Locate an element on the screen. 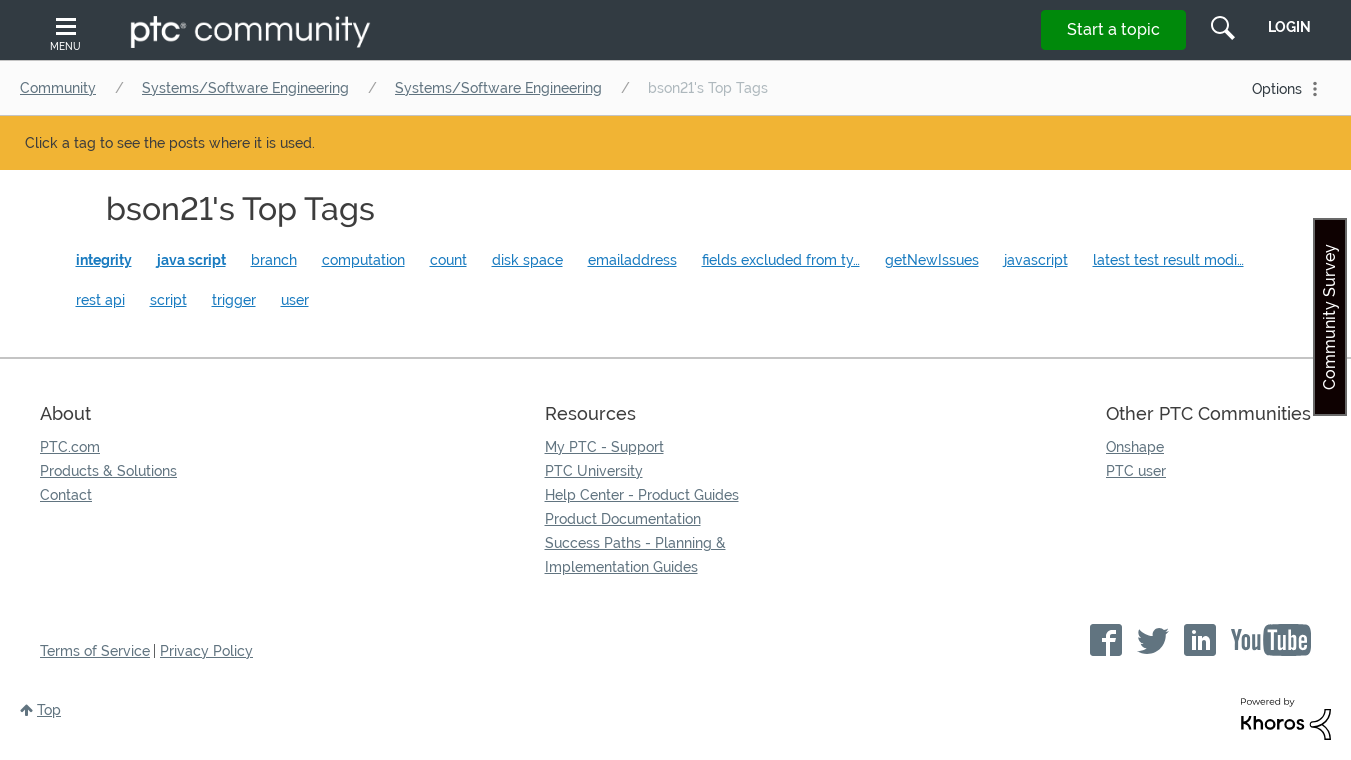  getNewIssues is located at coordinates (932, 260).